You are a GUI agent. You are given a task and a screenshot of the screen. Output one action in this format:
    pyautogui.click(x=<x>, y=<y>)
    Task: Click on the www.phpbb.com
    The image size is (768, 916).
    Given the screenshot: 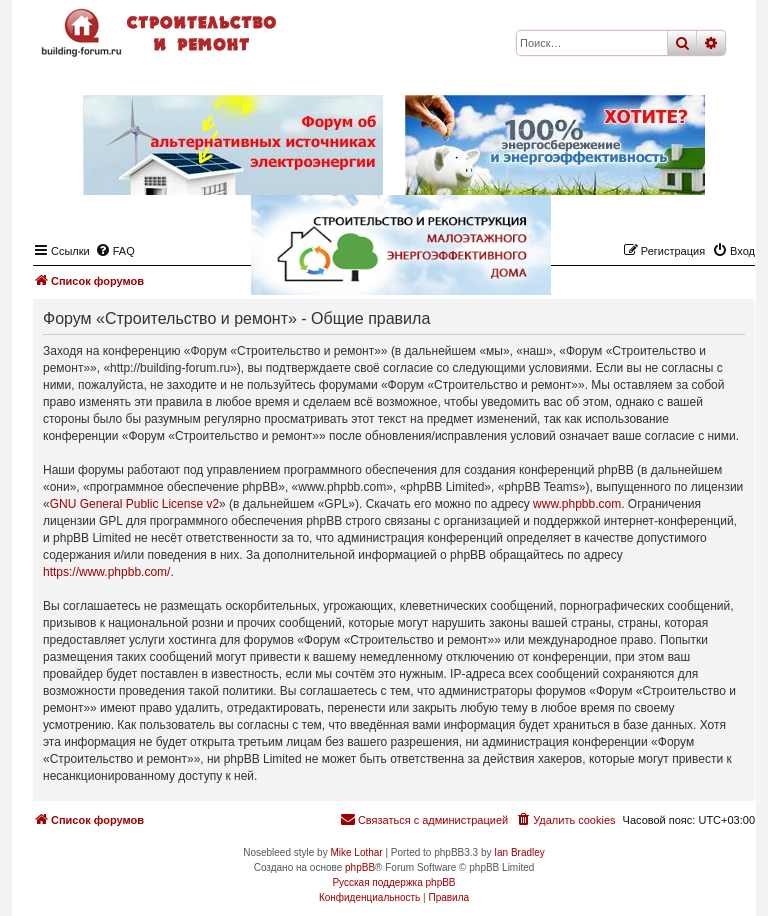 What is the action you would take?
    pyautogui.click(x=577, y=504)
    